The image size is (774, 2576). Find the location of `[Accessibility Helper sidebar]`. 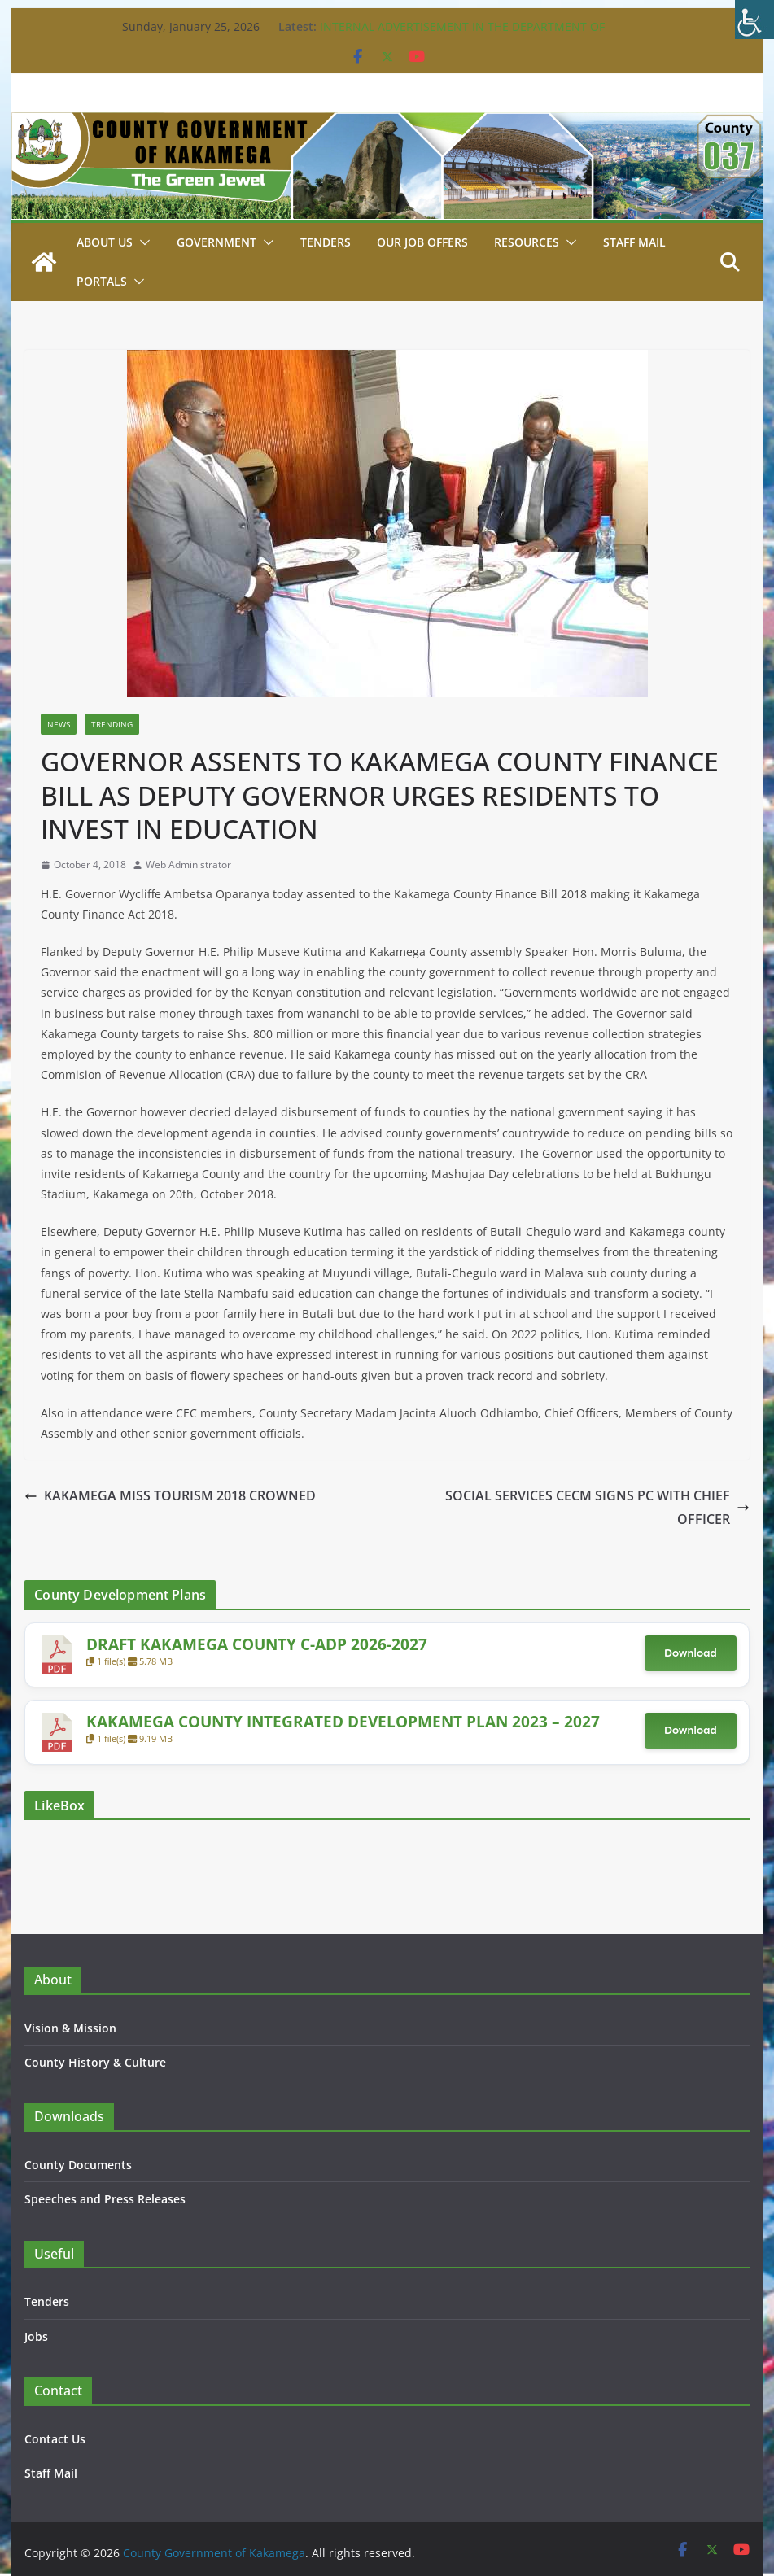

[Accessibility Helper sidebar] is located at coordinates (754, 19).